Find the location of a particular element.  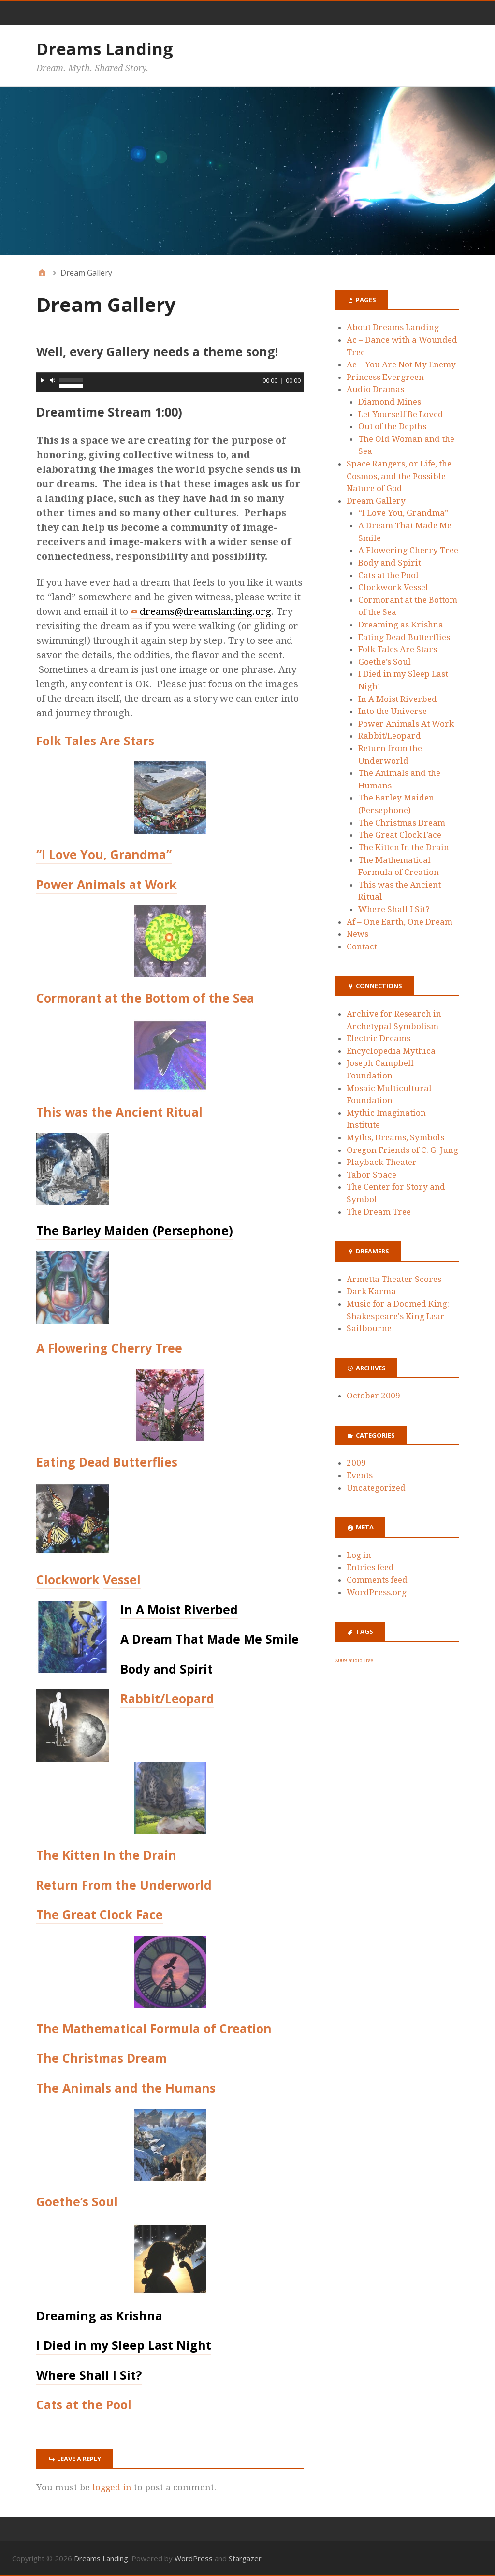

Ae – You Are Not My Enemy is located at coordinates (401, 364).